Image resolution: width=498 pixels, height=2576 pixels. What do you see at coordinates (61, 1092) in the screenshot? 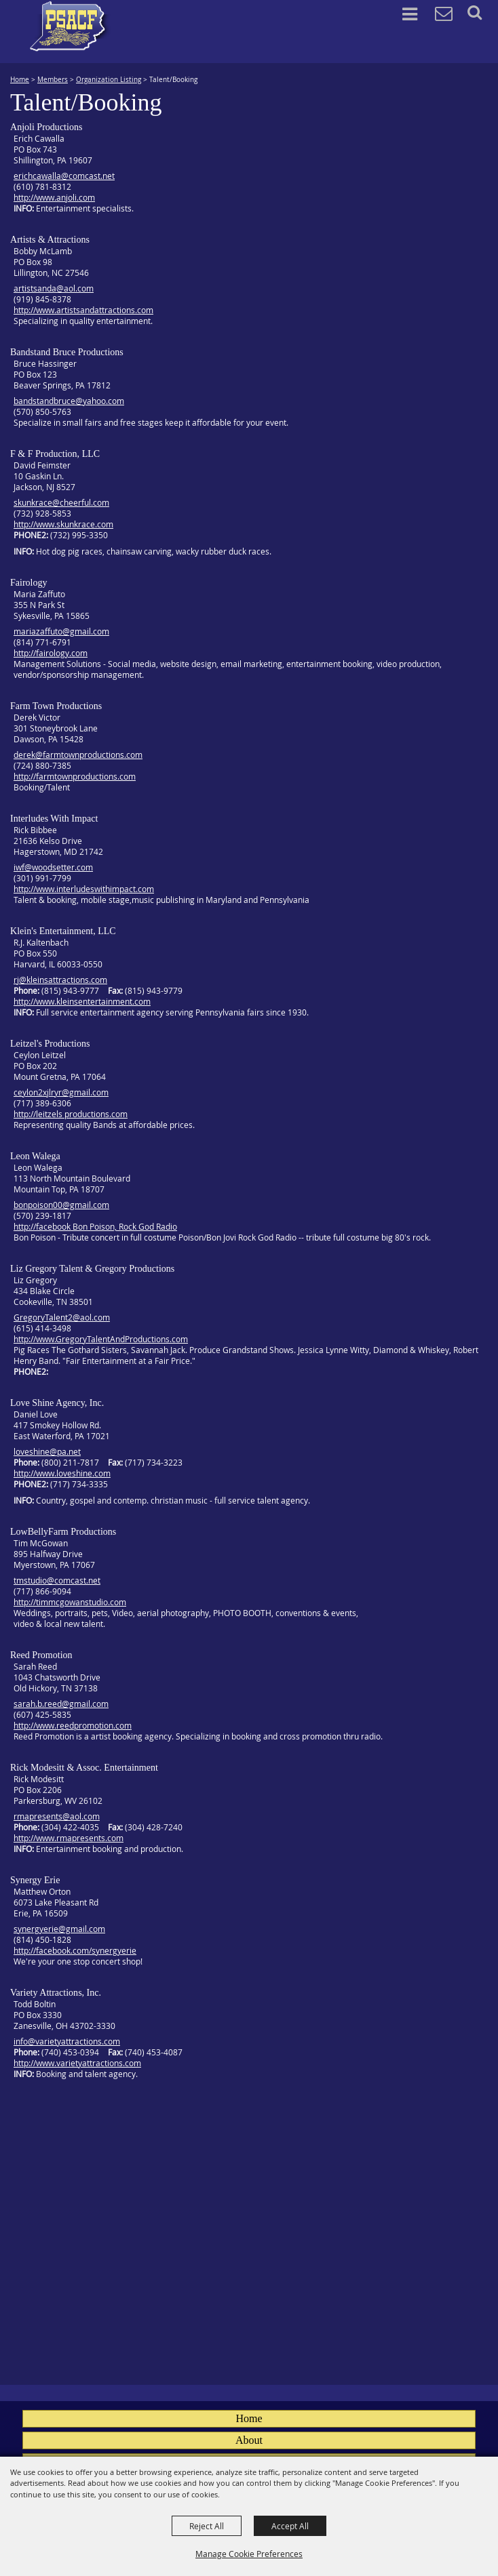
I see `ceylon2xjlryr@gmail.com` at bounding box center [61, 1092].